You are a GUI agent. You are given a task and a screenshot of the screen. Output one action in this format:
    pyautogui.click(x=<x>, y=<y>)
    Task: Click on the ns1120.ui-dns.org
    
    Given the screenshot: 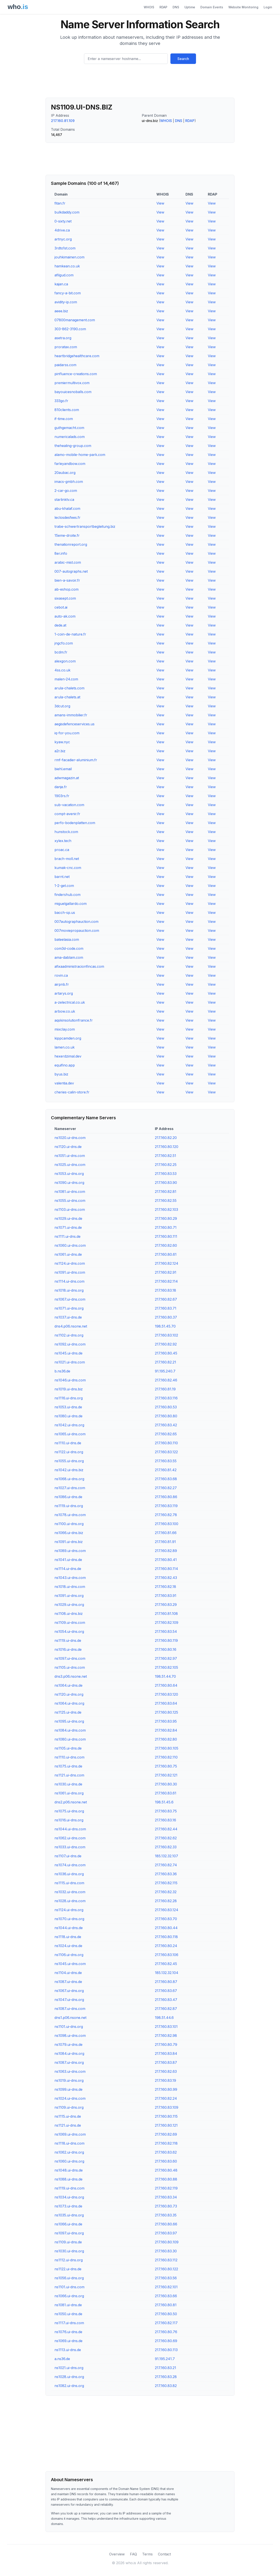 What is the action you would take?
    pyautogui.click(x=68, y=1694)
    